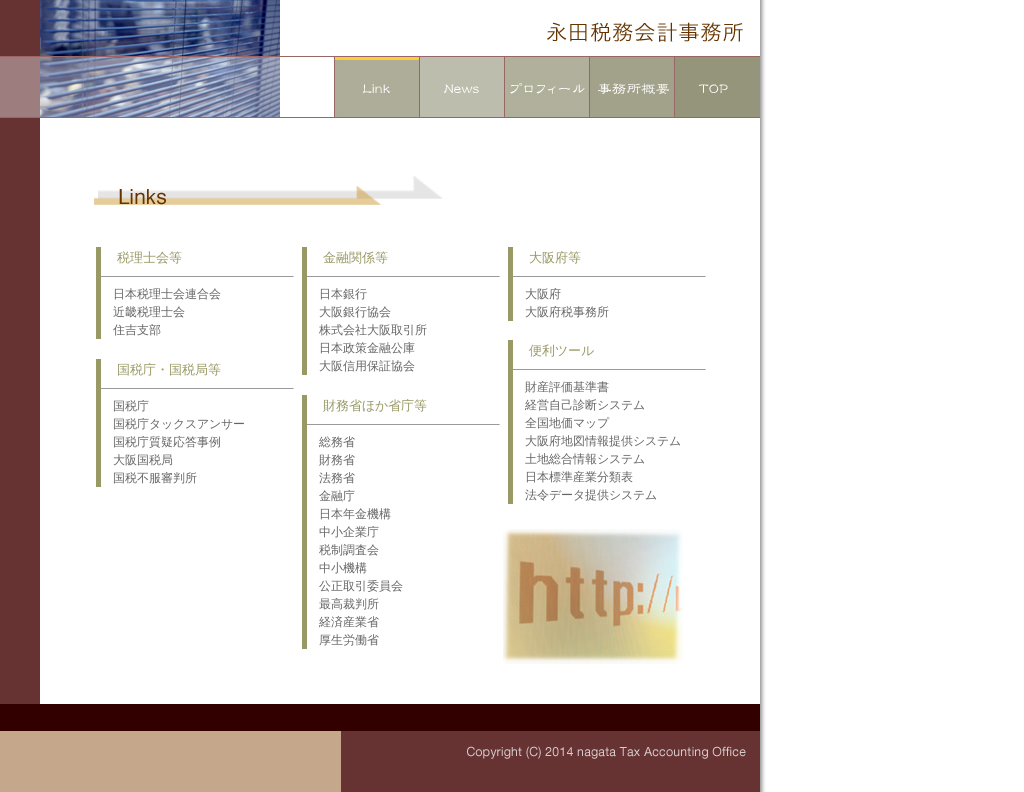 The image size is (1024, 792). What do you see at coordinates (355, 586) in the screenshot?
I see `公正取引委員会` at bounding box center [355, 586].